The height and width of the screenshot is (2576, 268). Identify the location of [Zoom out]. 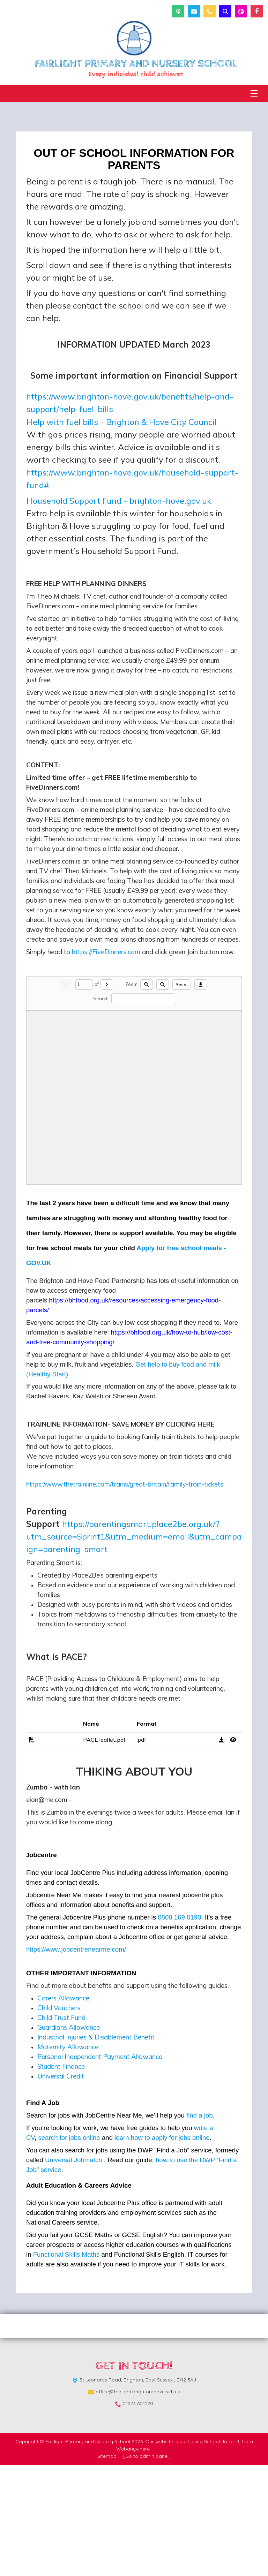
(162, 1095).